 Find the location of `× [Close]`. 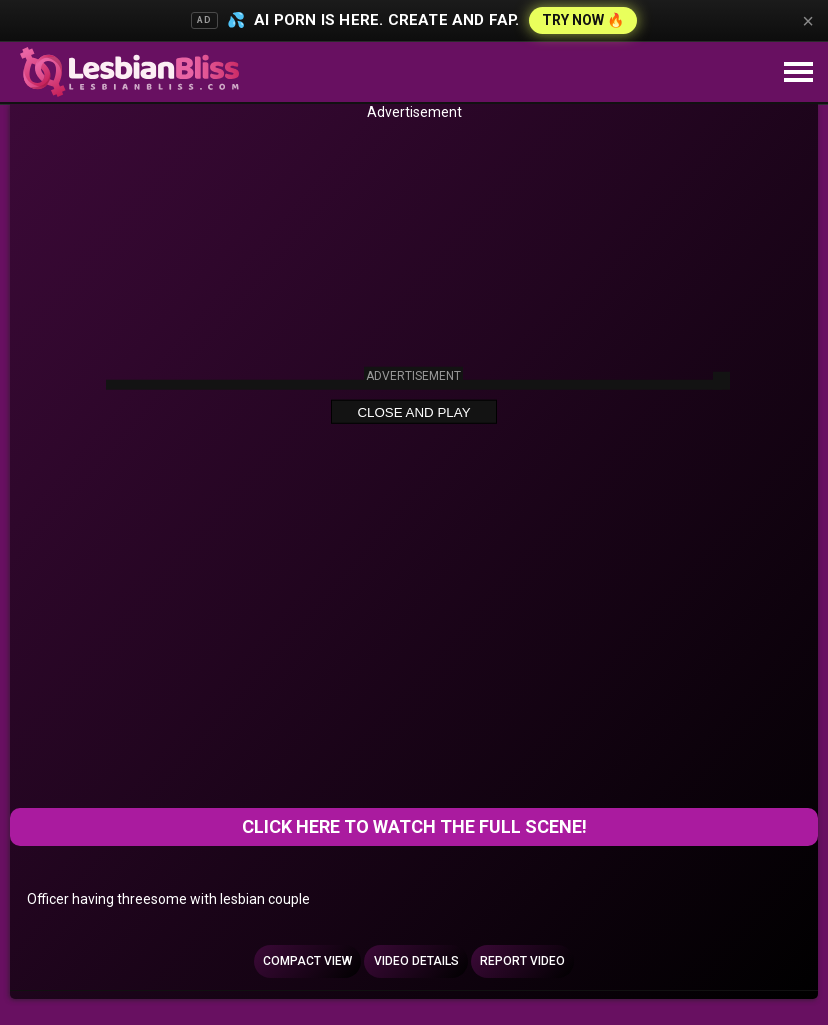

× [Close] is located at coordinates (808, 21).